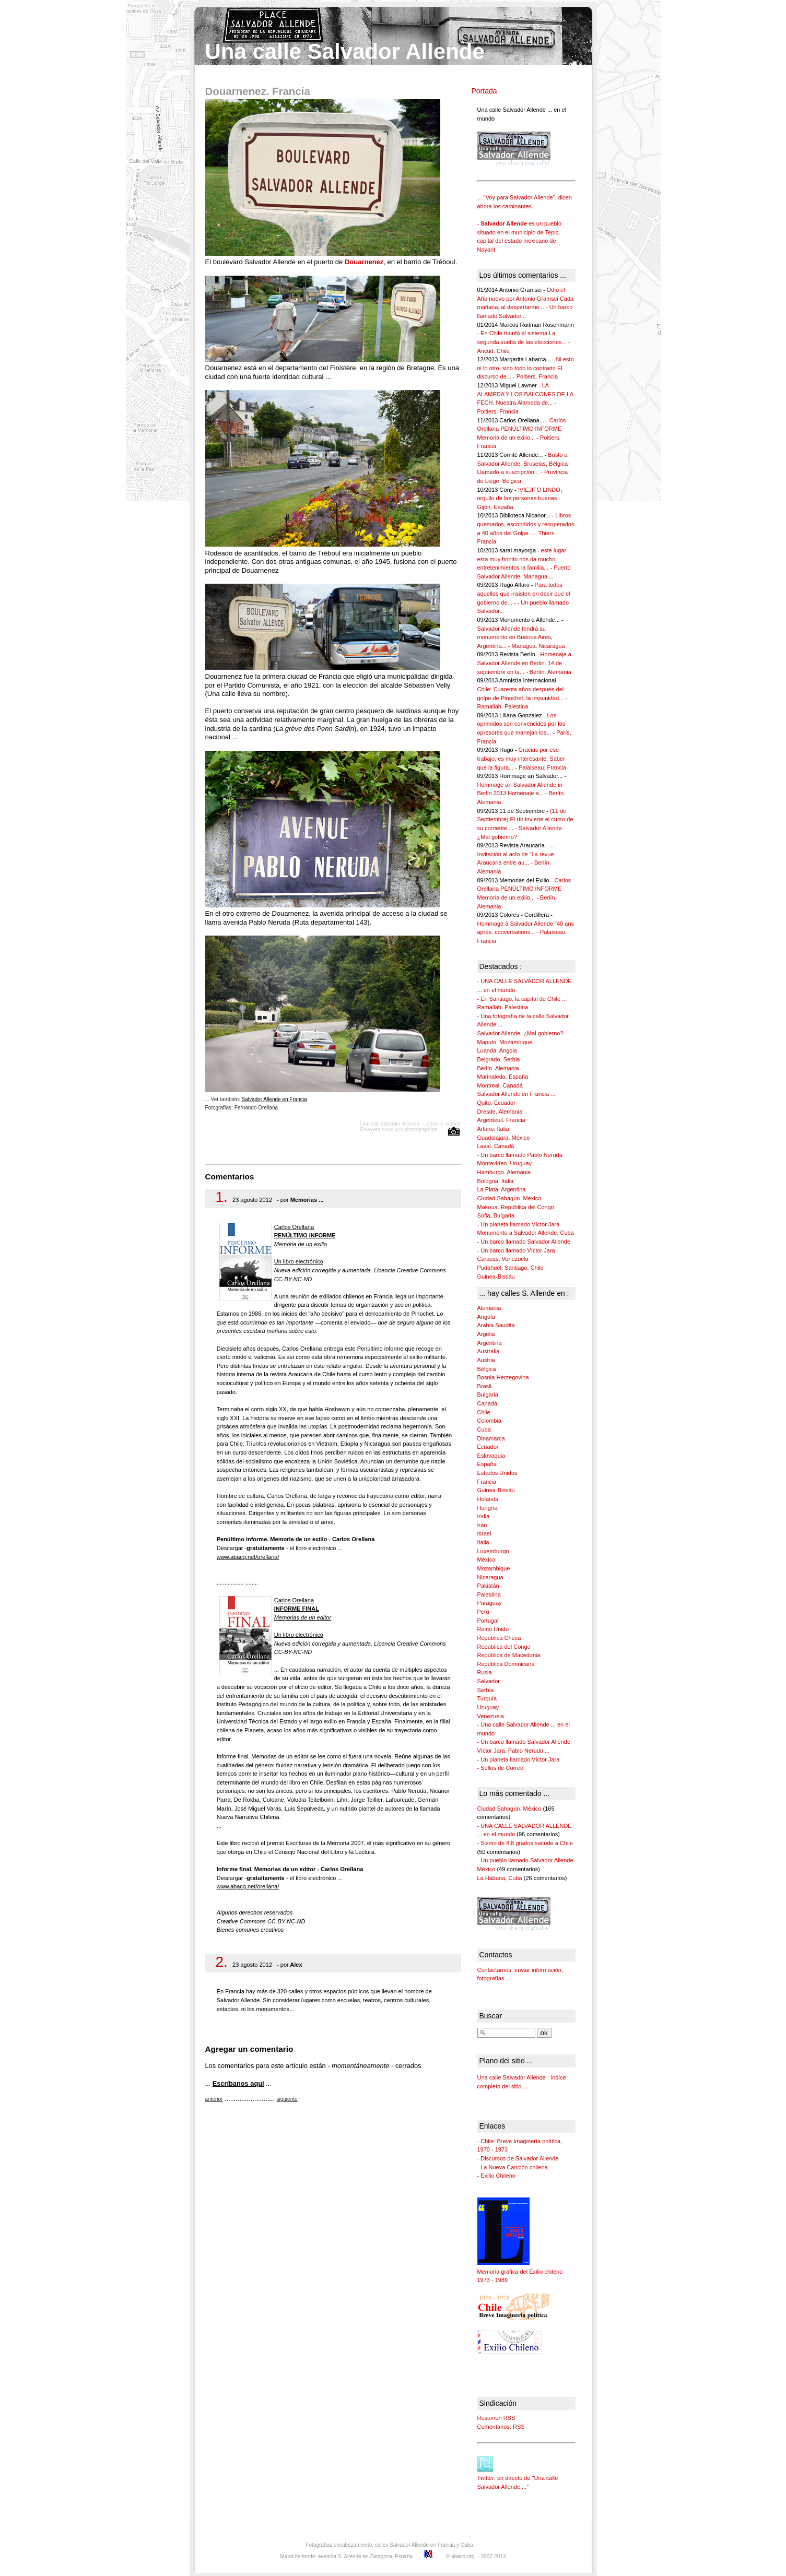 The width and height of the screenshot is (786, 2576). I want to click on Guinea-Bissáu, so click(496, 1276).